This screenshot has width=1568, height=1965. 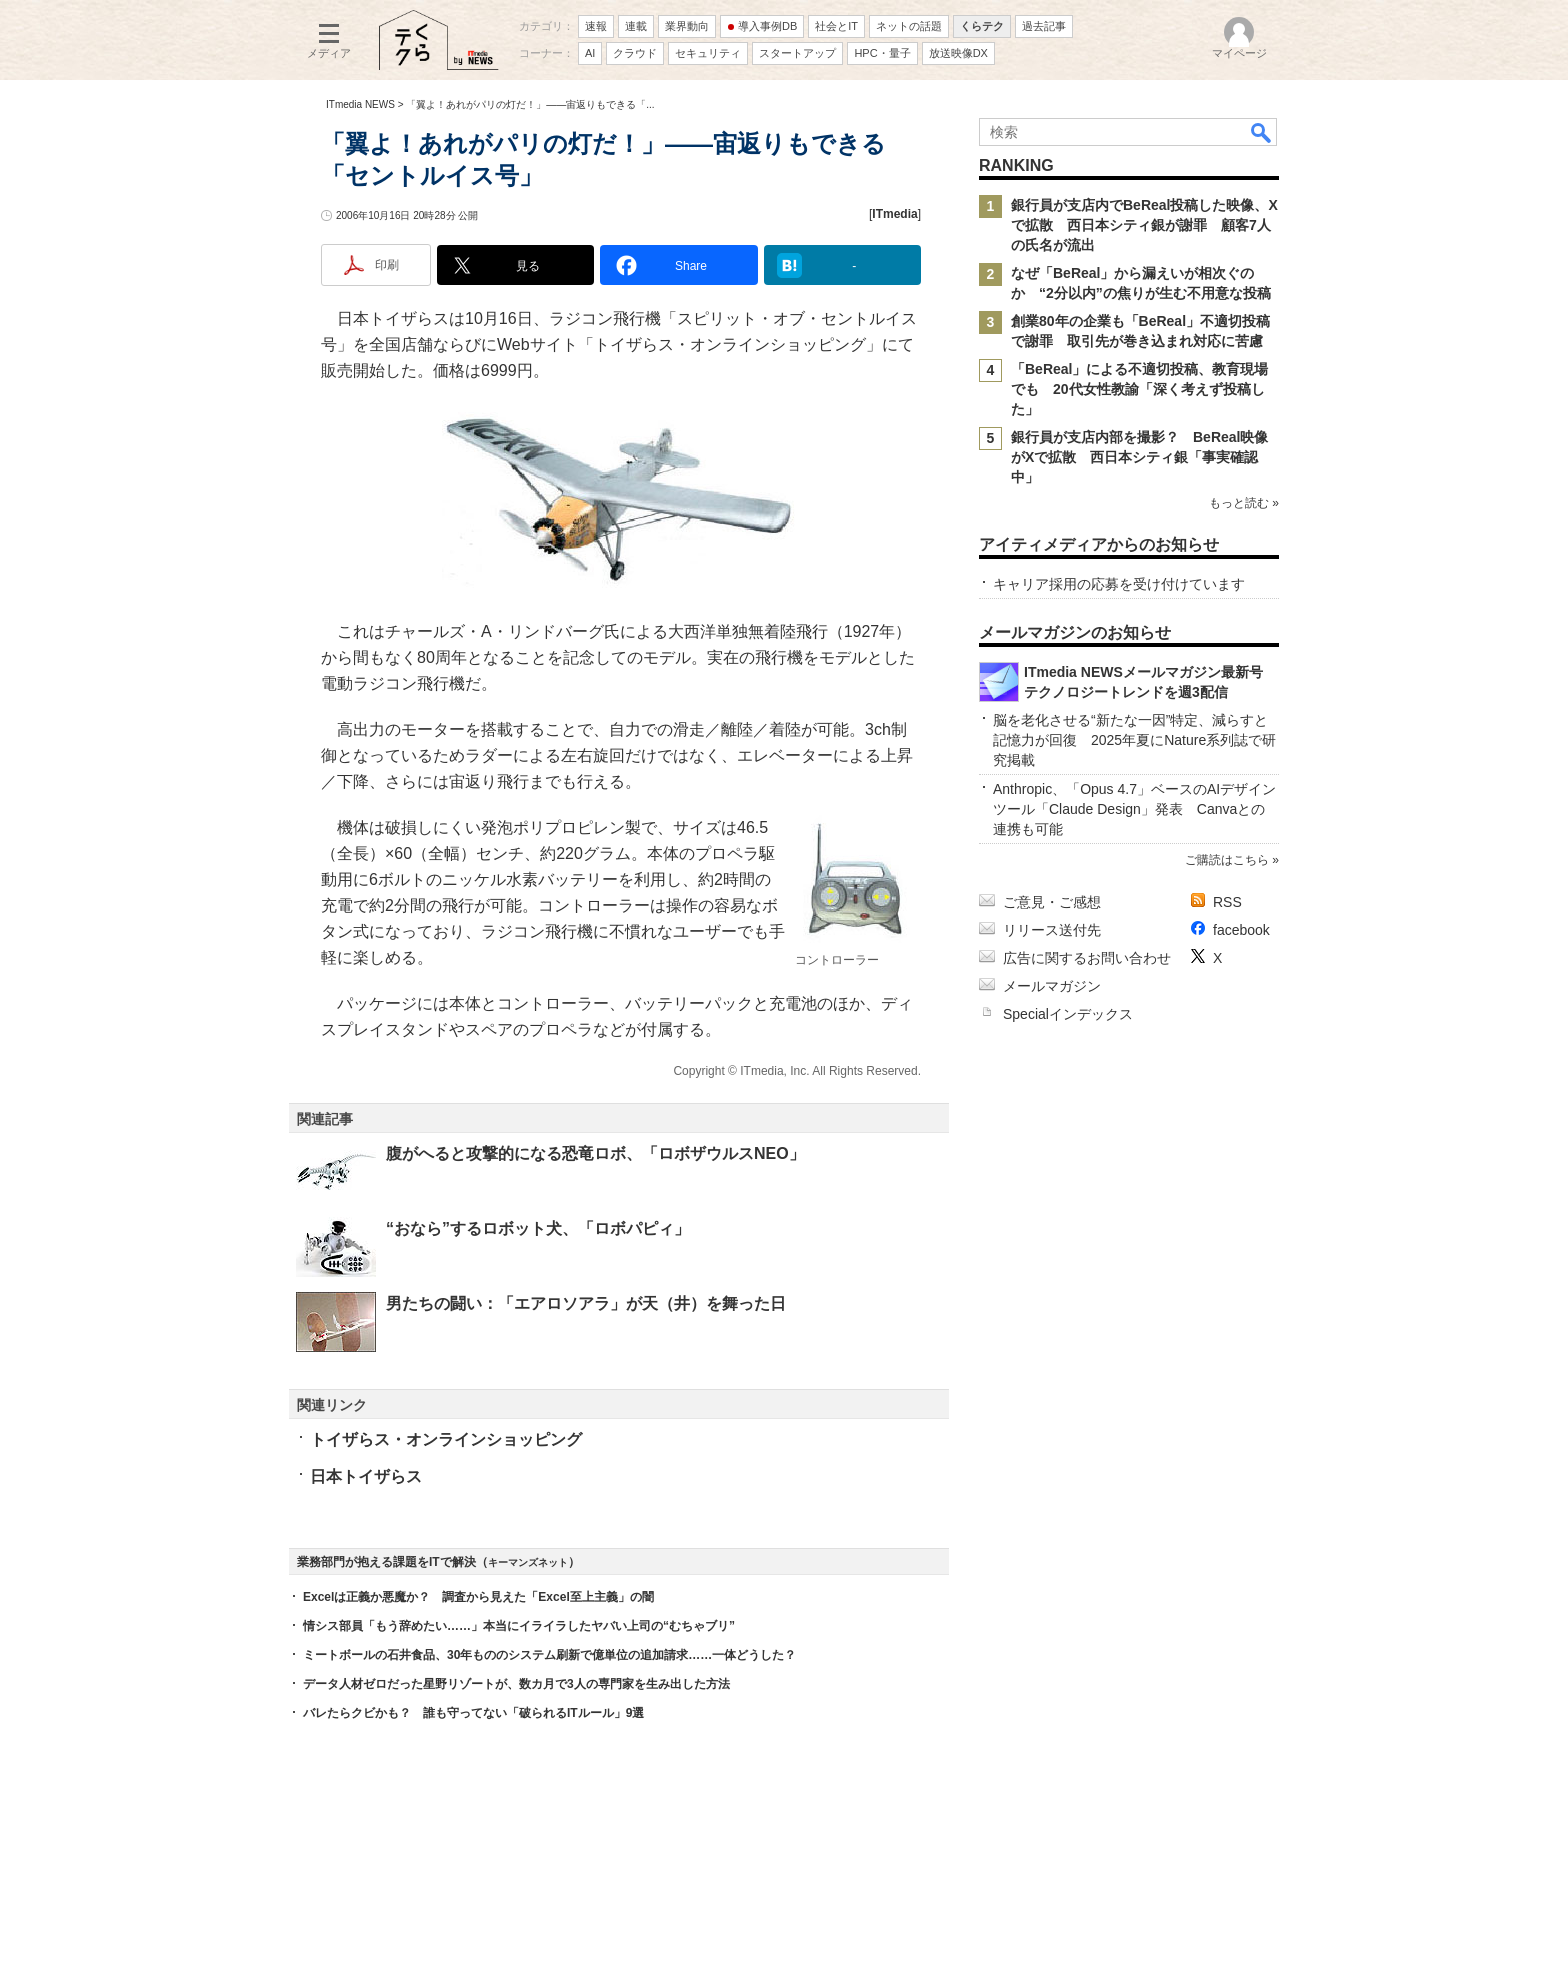 What do you see at coordinates (1052, 986) in the screenshot?
I see `メールマガジン` at bounding box center [1052, 986].